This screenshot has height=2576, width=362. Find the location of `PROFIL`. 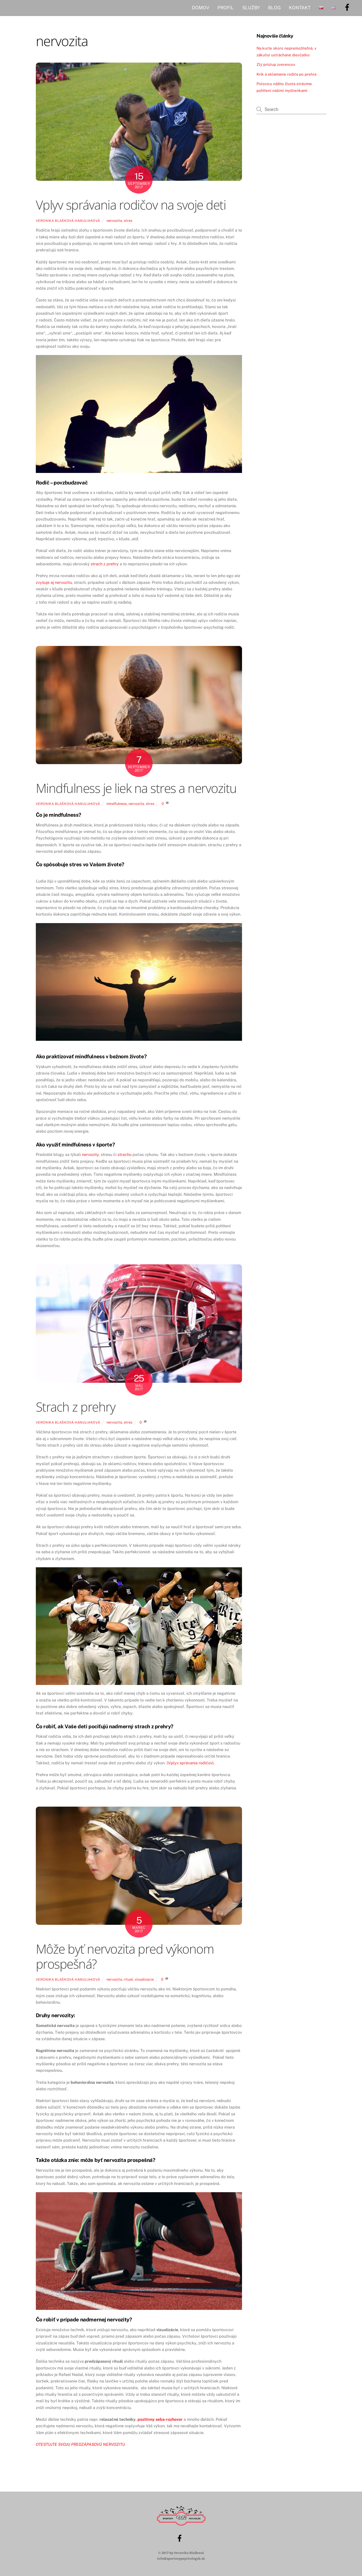

PROFIL is located at coordinates (225, 7).